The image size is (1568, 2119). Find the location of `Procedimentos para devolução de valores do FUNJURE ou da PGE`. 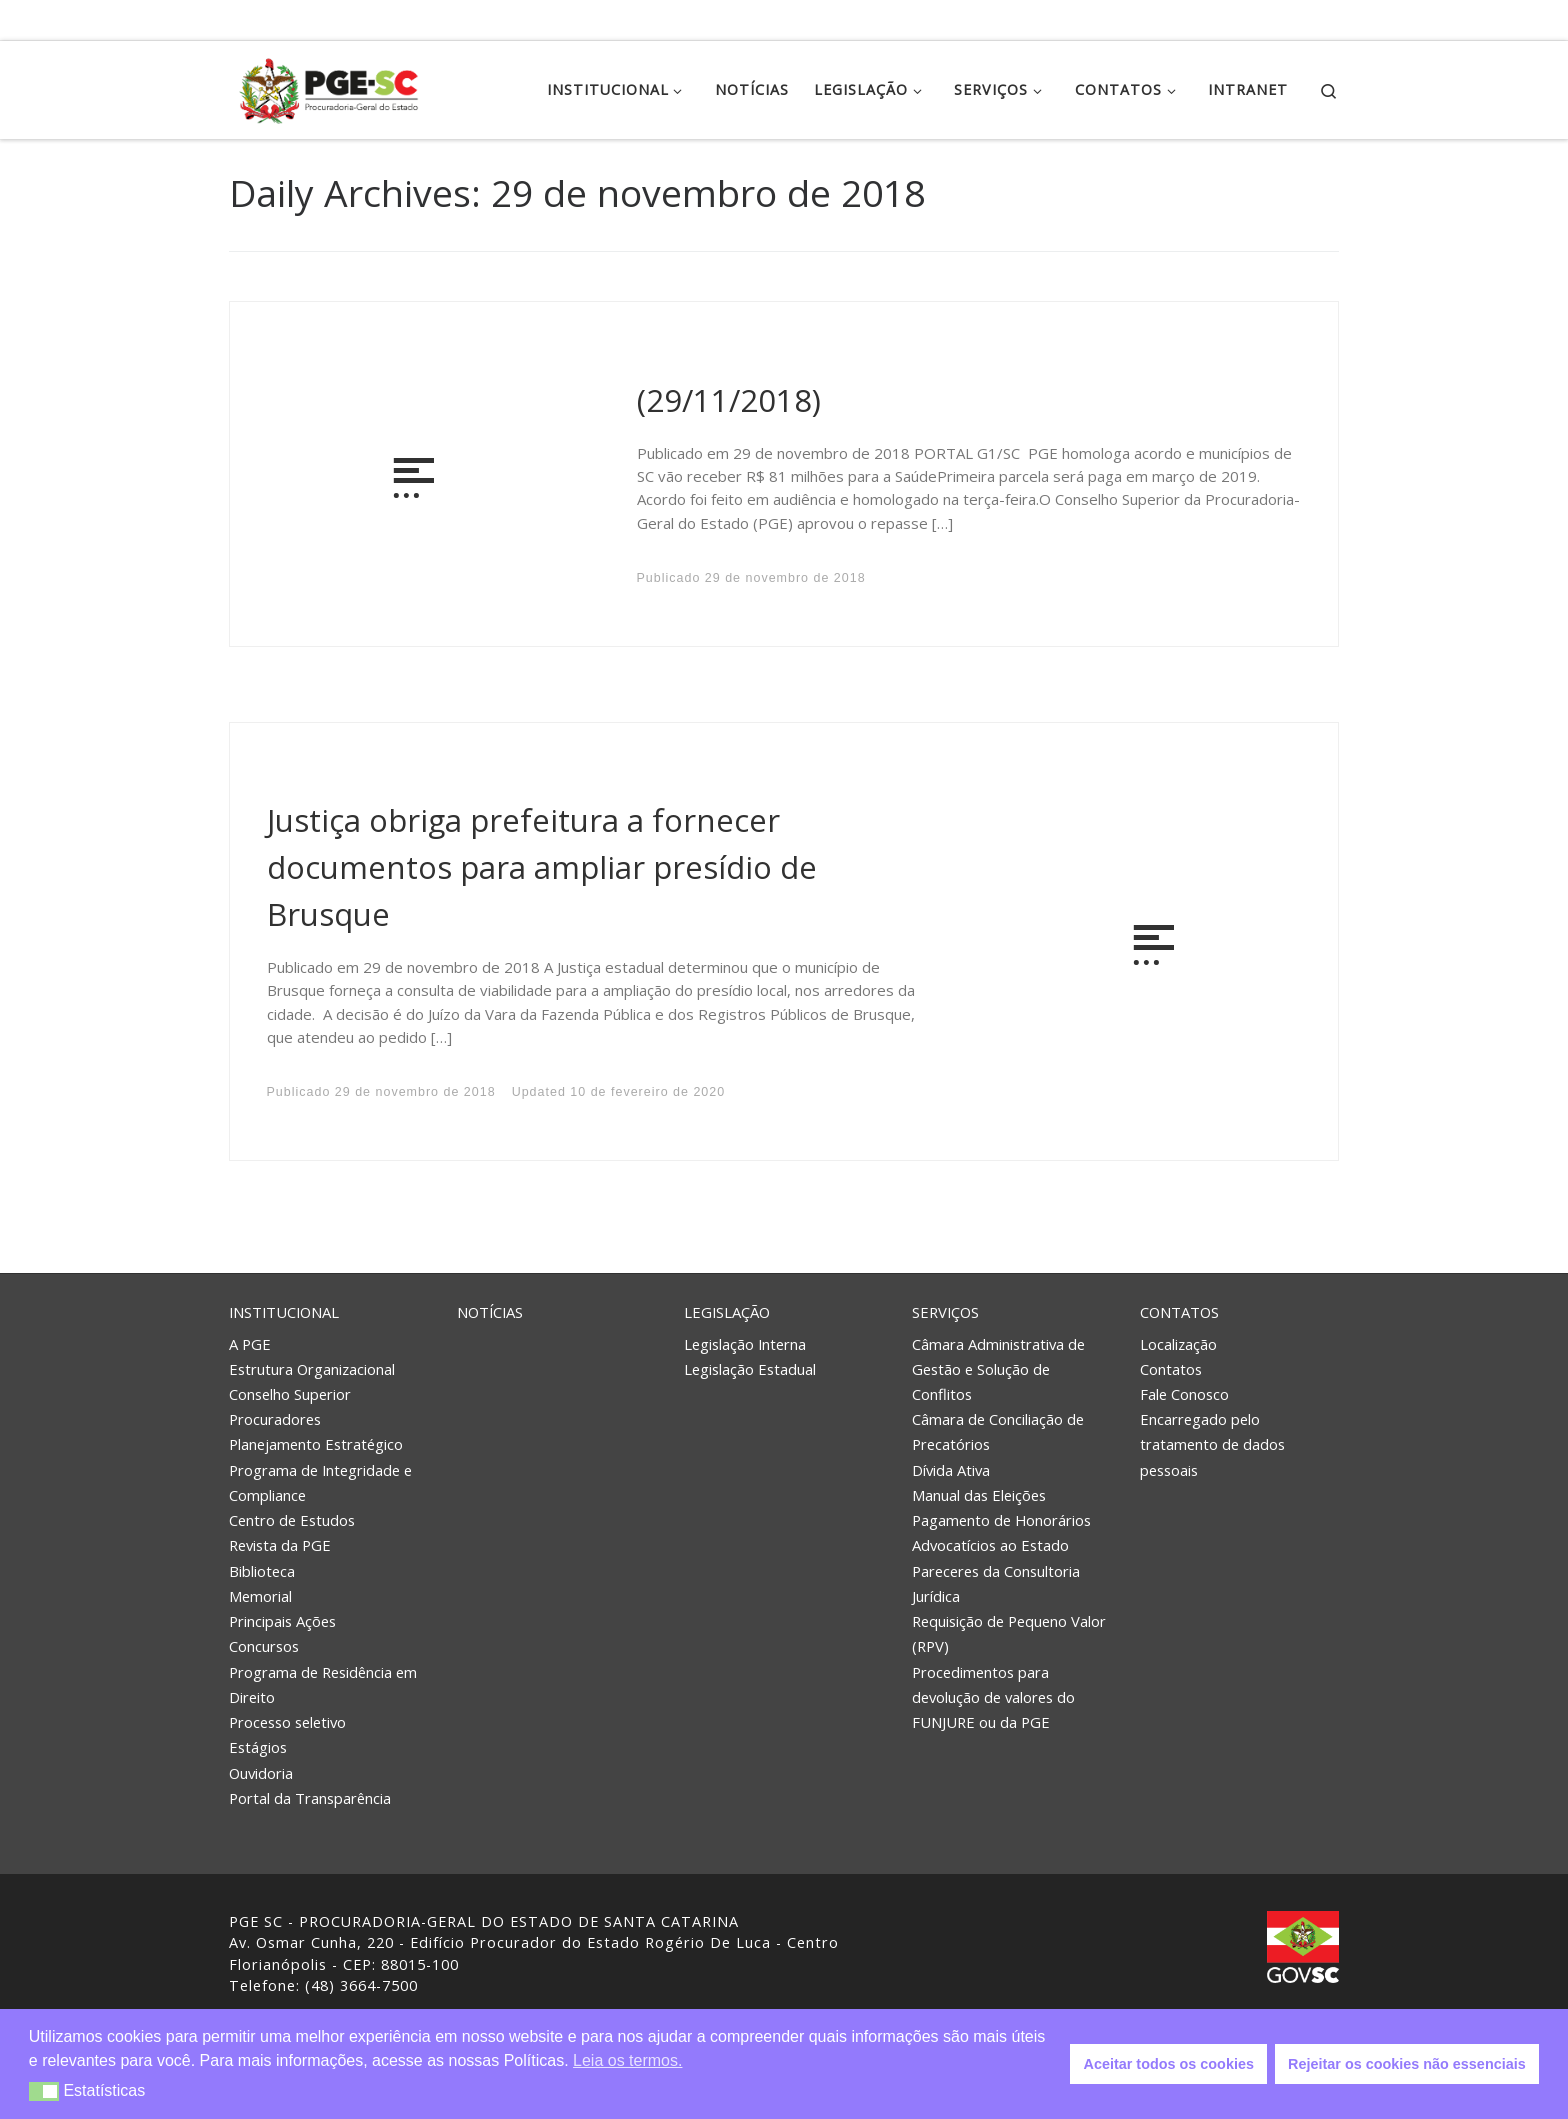

Procedimentos para devolução de valores do FUNJURE ou da PGE is located at coordinates (993, 1697).